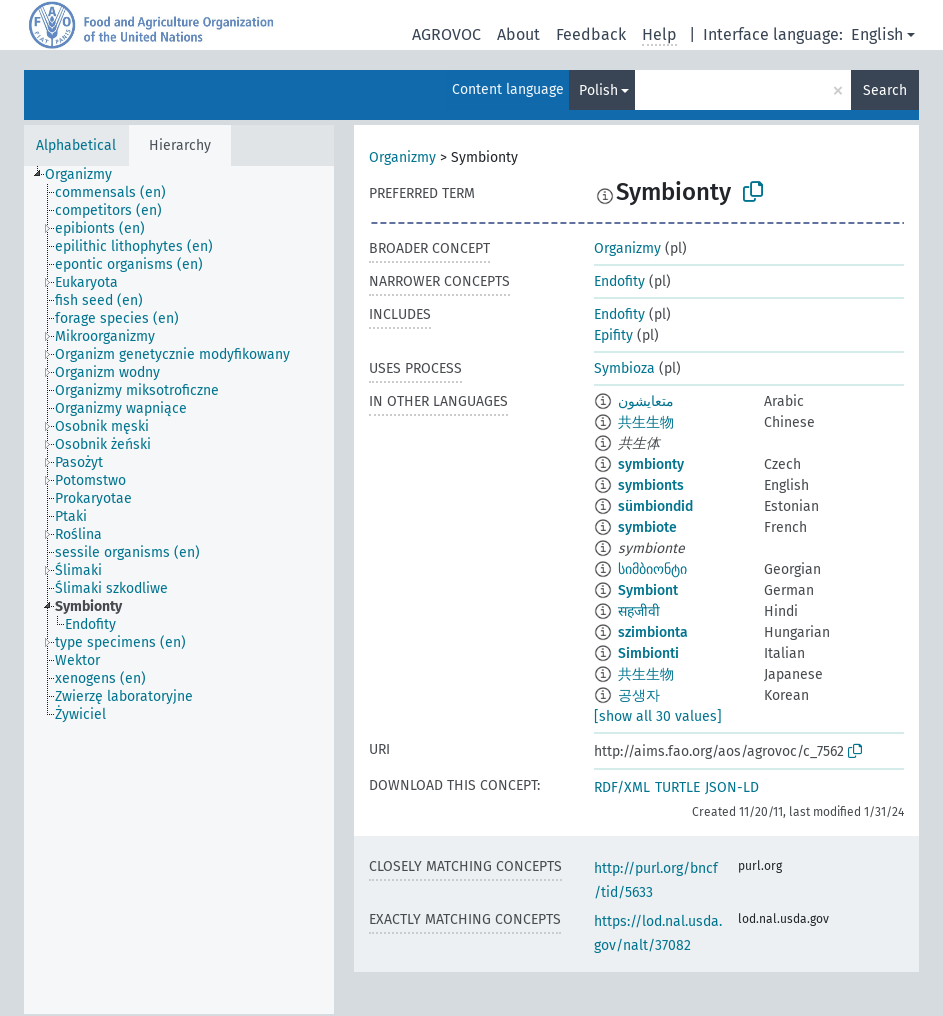 The image size is (943, 1016). What do you see at coordinates (877, 34) in the screenshot?
I see `English` at bounding box center [877, 34].